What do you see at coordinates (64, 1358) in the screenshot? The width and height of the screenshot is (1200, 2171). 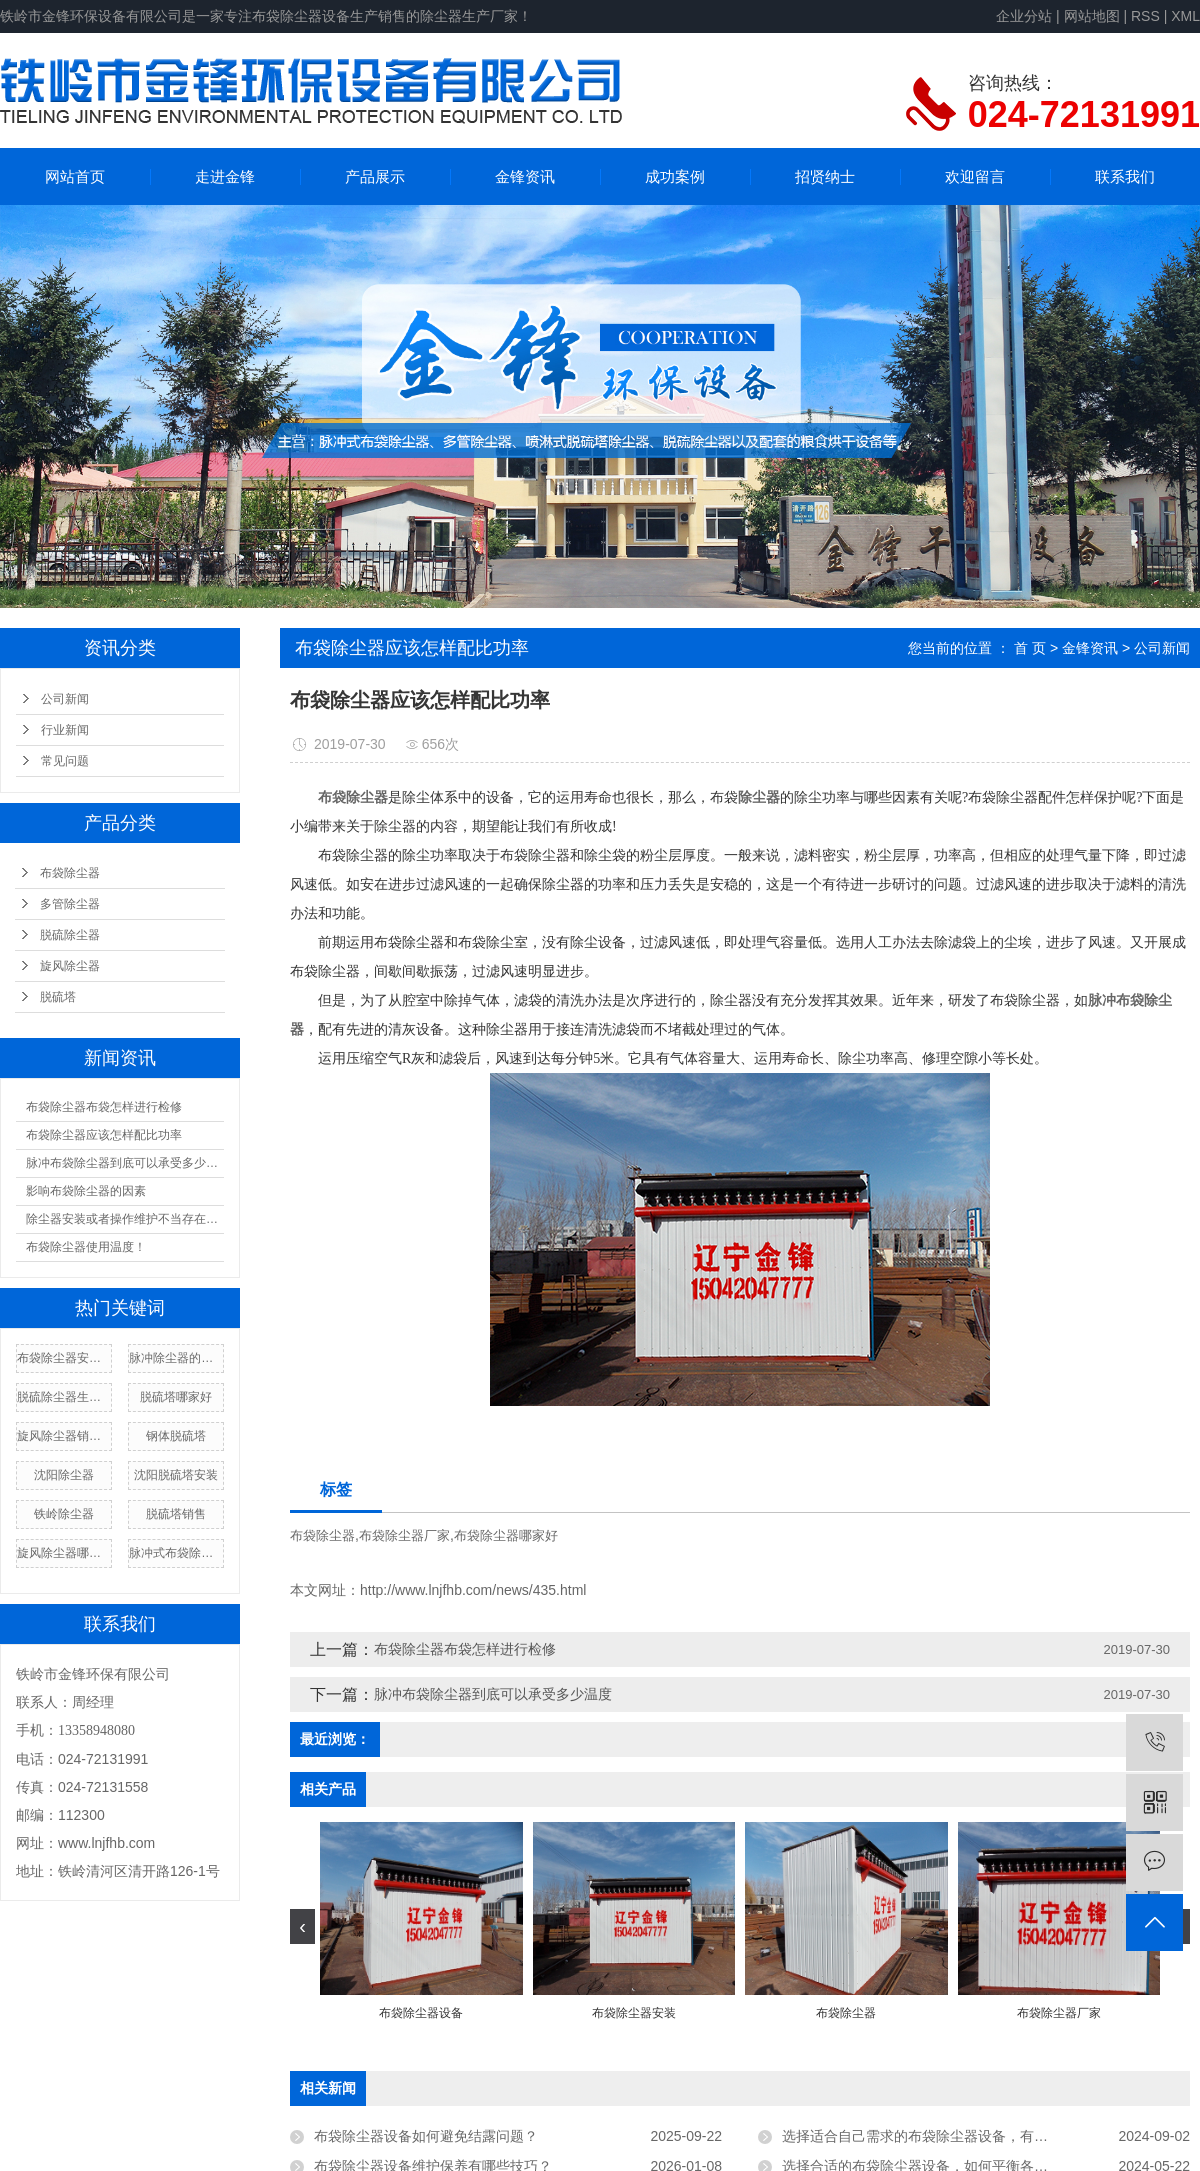 I see `布袋除尘器安装厂家` at bounding box center [64, 1358].